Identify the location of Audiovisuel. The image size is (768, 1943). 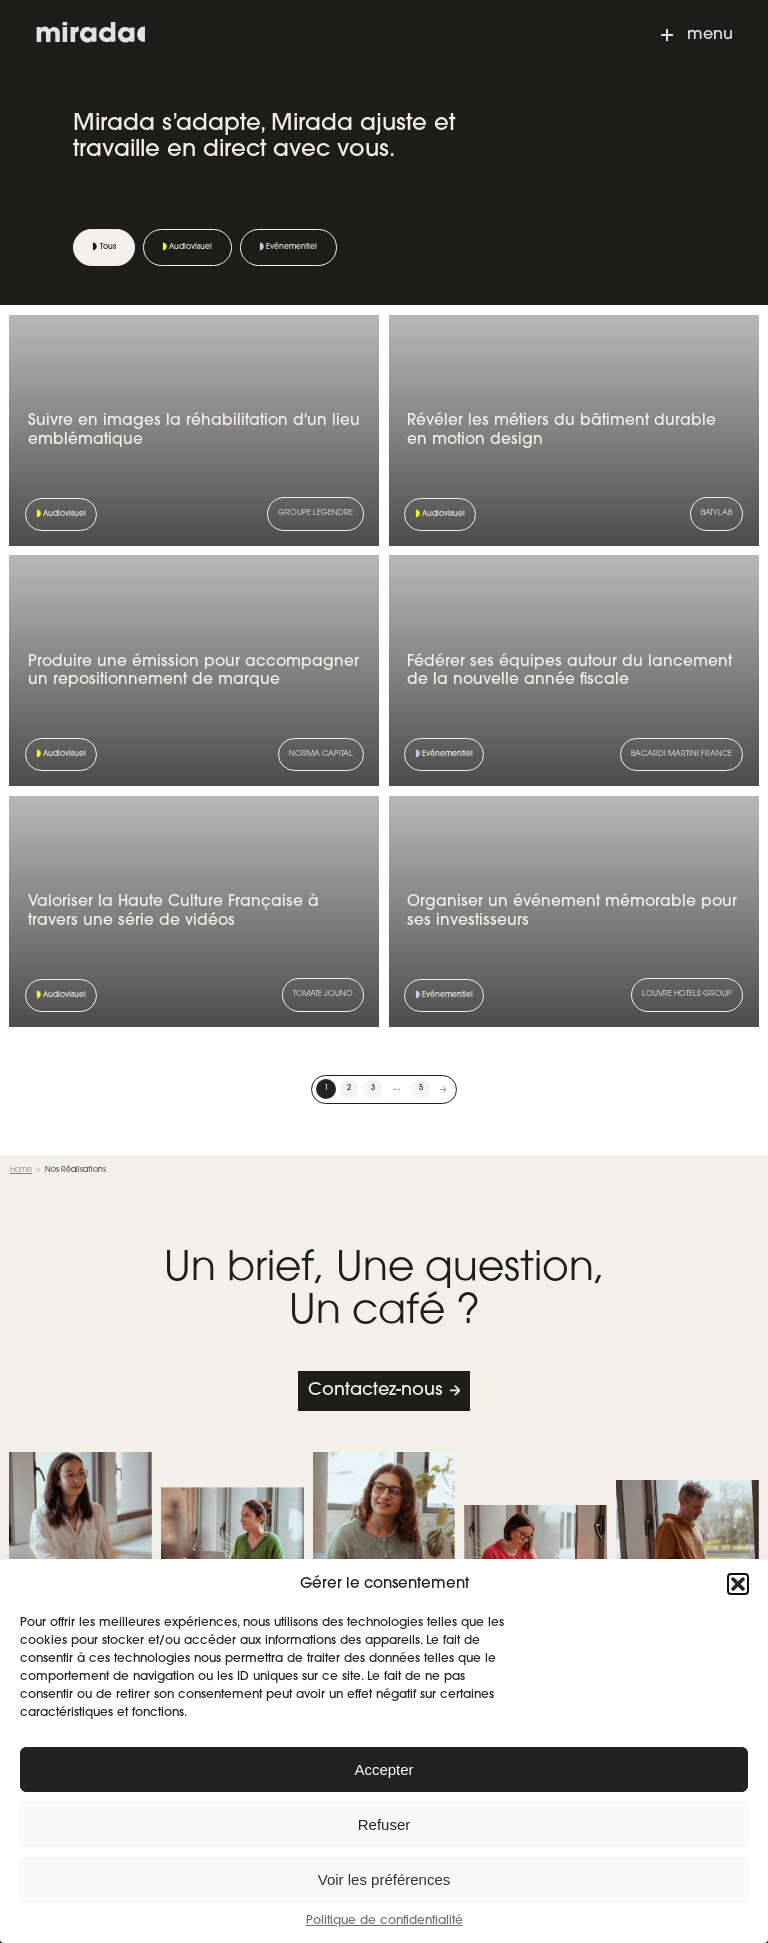
(190, 247).